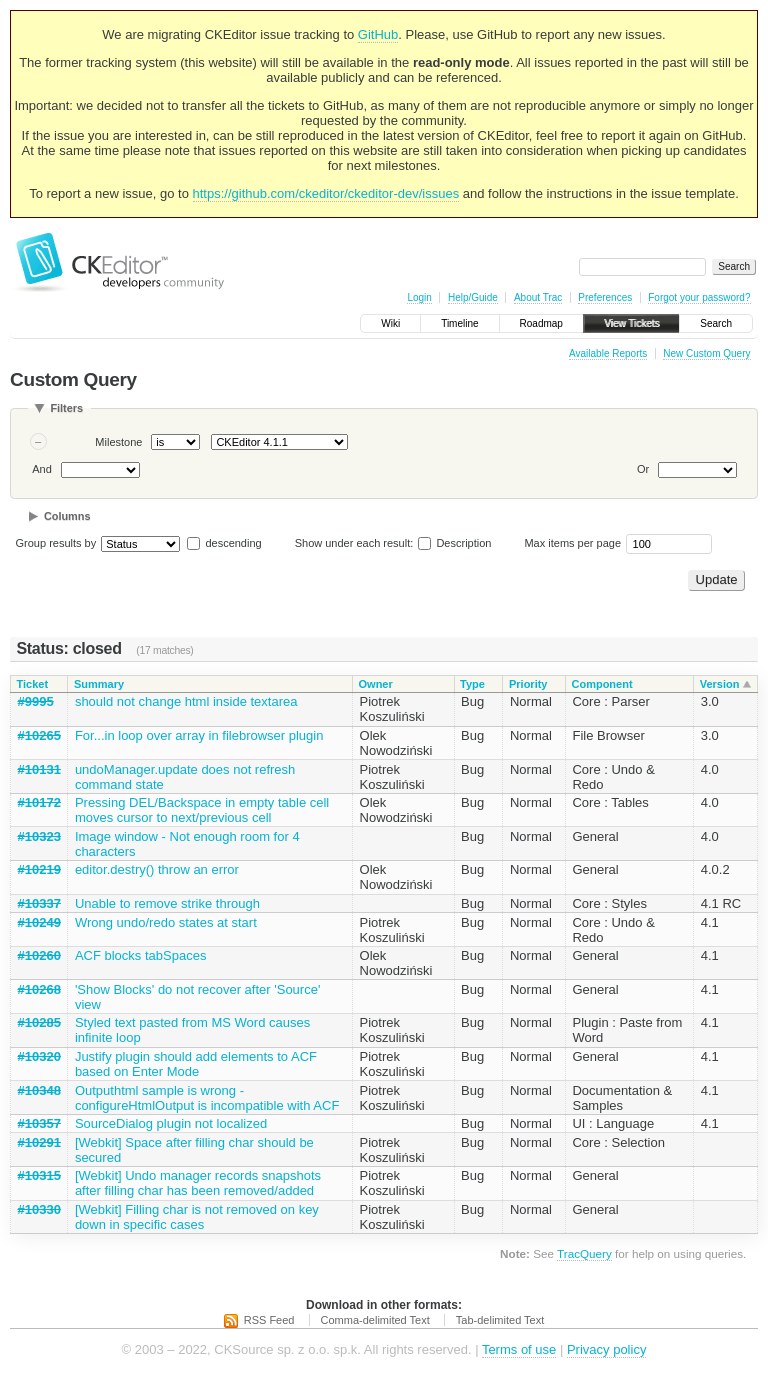  I want to click on #10268, so click(39, 989).